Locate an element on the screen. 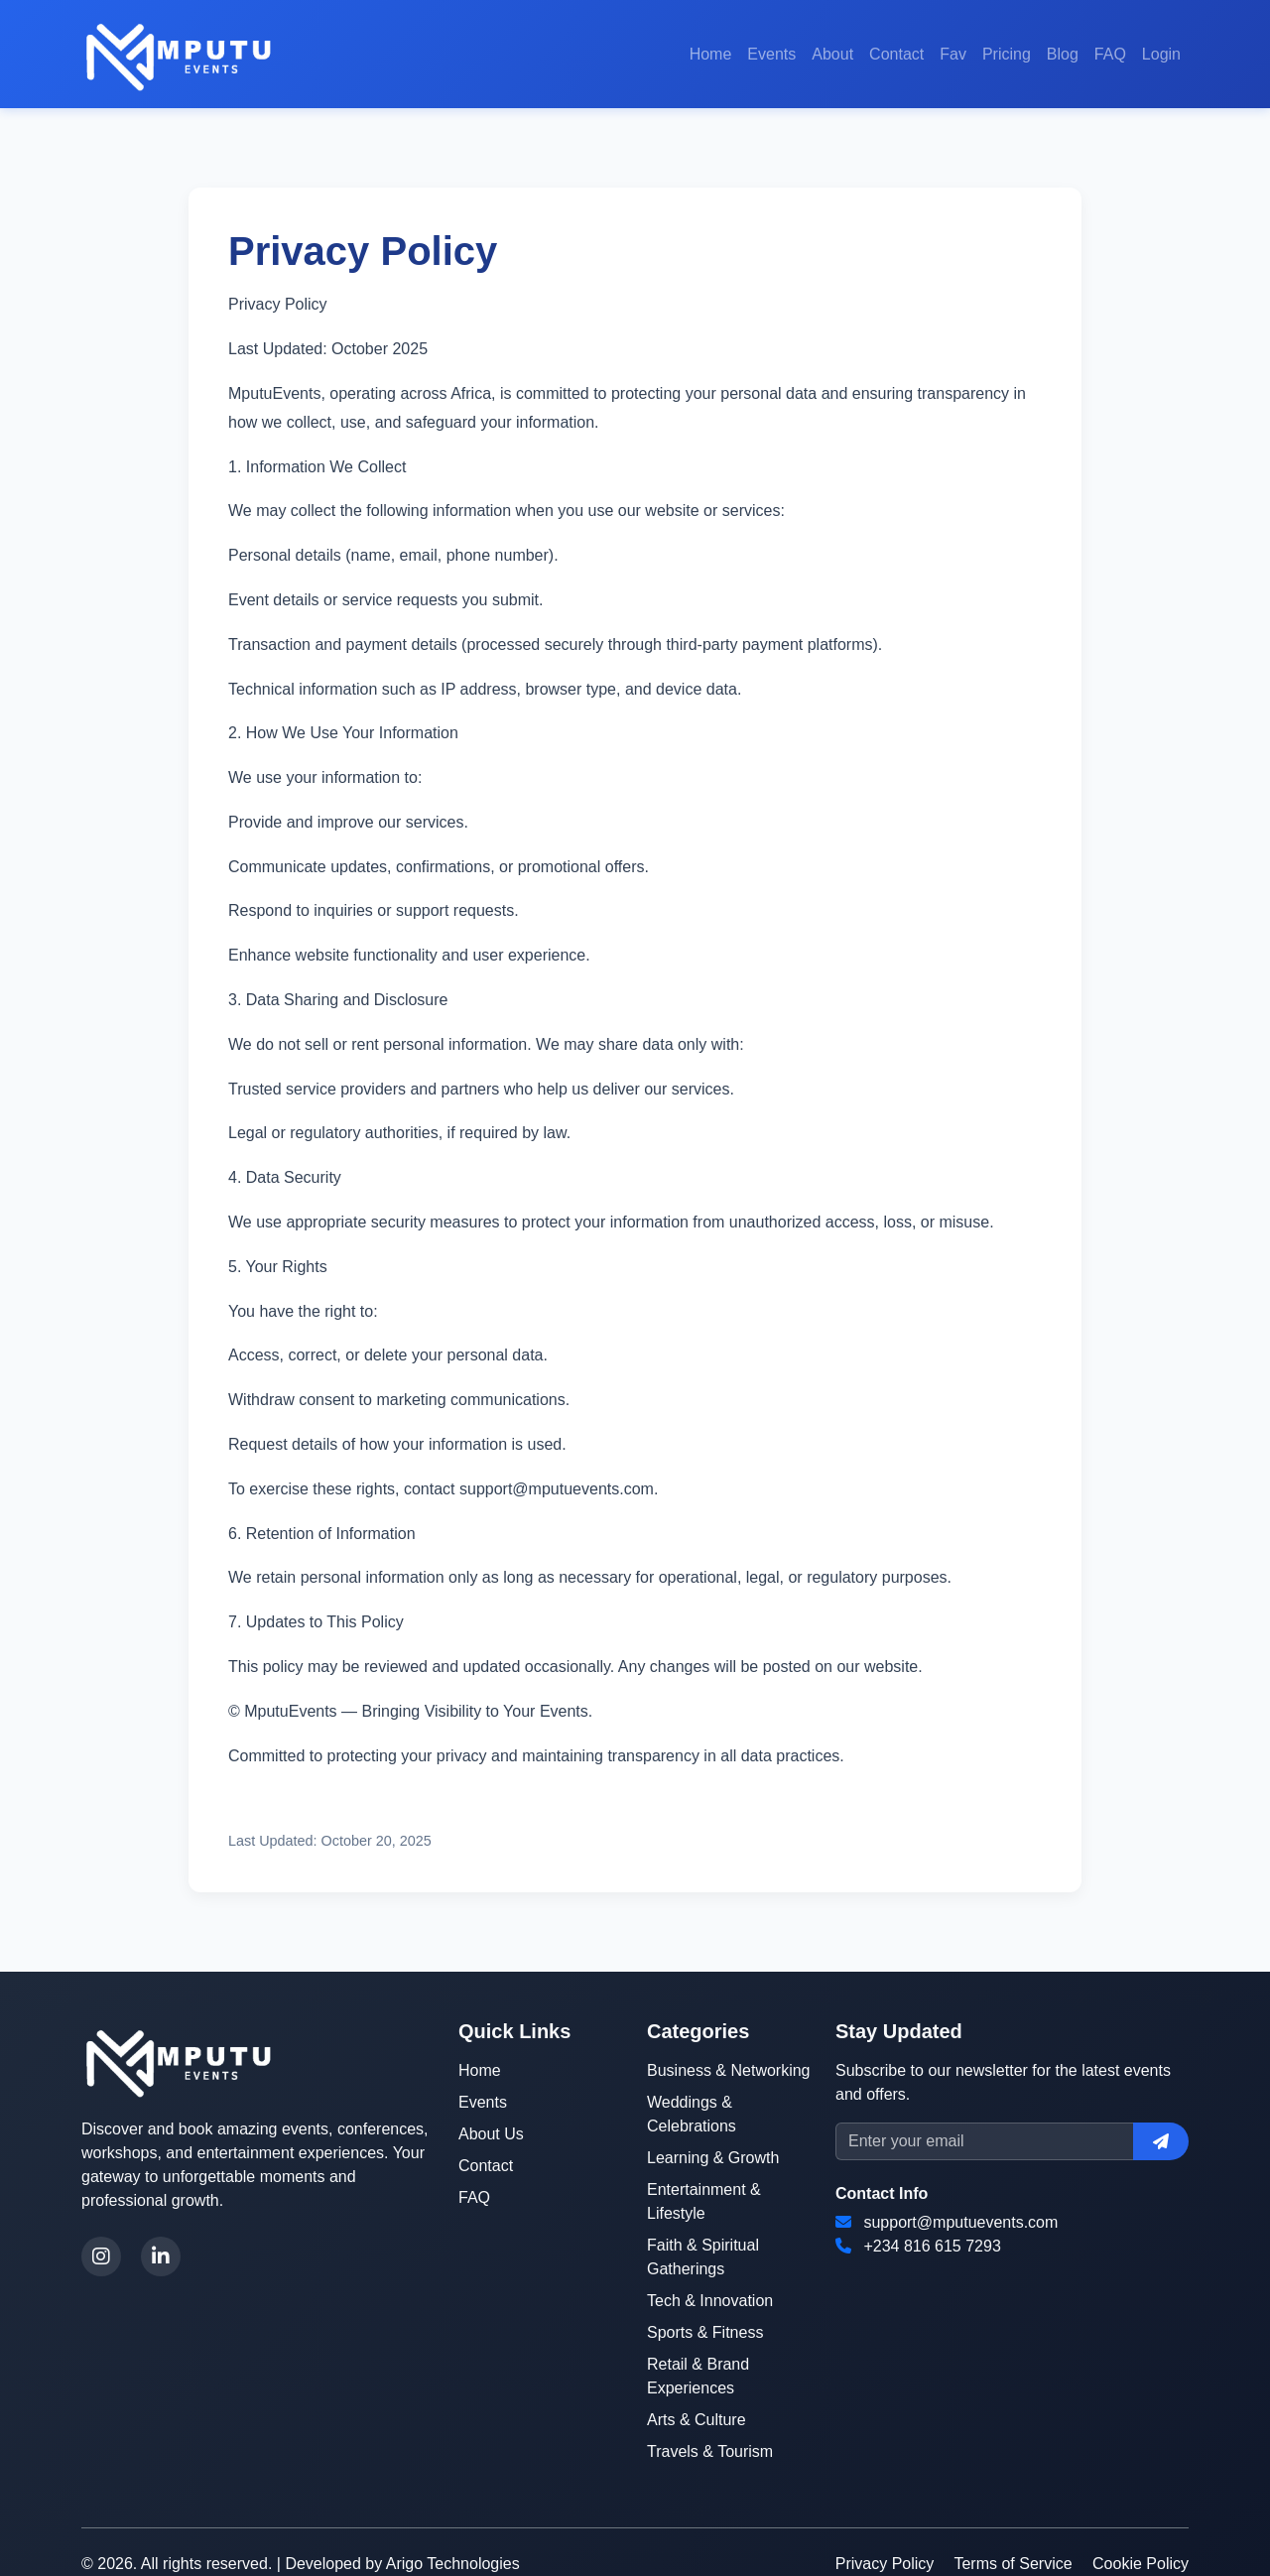 The image size is (1270, 2576). Privacy Policy is located at coordinates (885, 2563).